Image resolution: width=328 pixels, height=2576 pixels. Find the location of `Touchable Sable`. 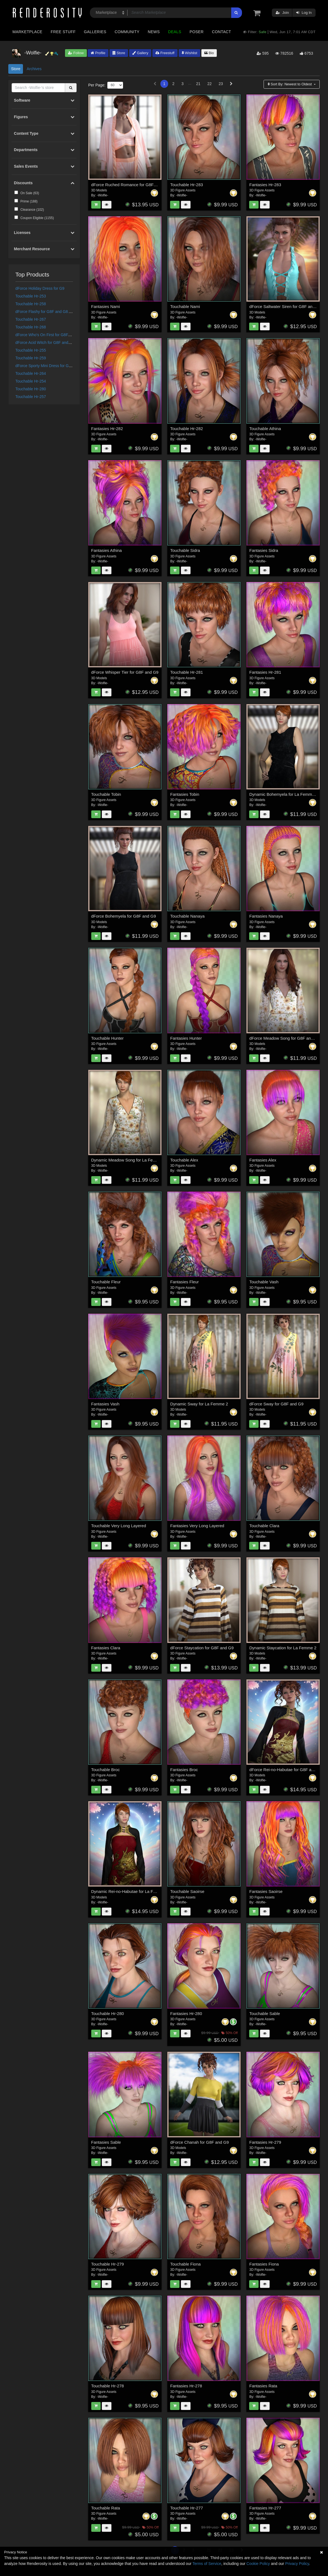

Touchable Sable is located at coordinates (264, 2013).